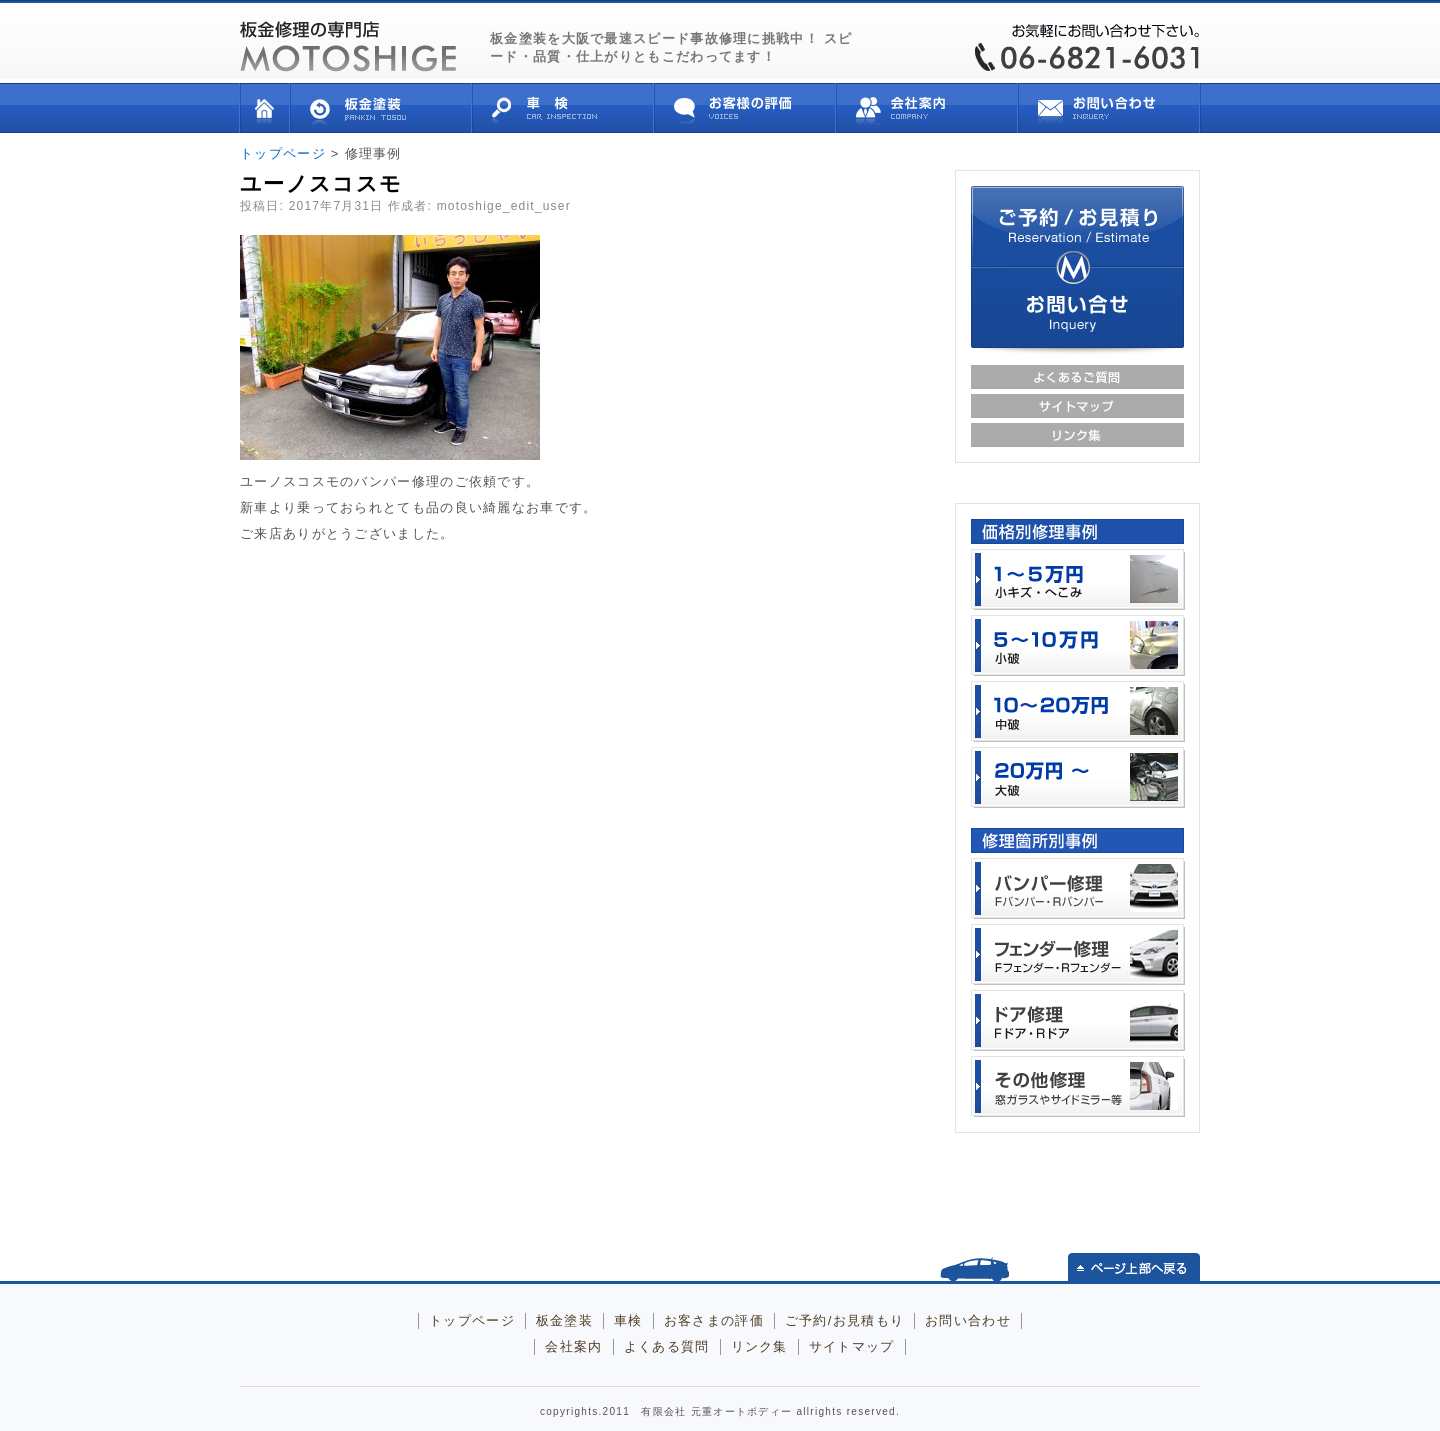 This screenshot has height=1431, width=1440. I want to click on ドア （フロント、リア）, so click(1078, 1020).